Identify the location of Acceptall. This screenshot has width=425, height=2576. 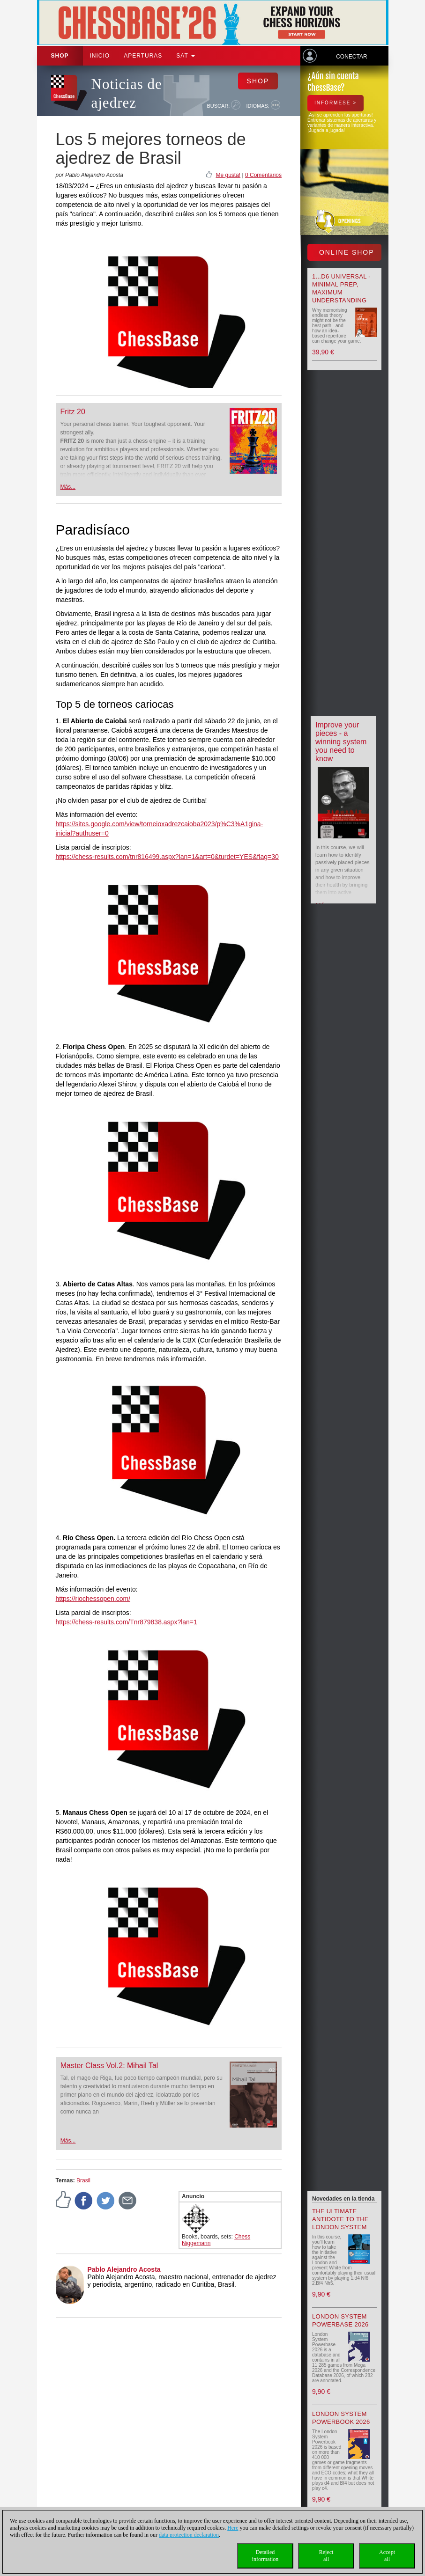
(387, 2555).